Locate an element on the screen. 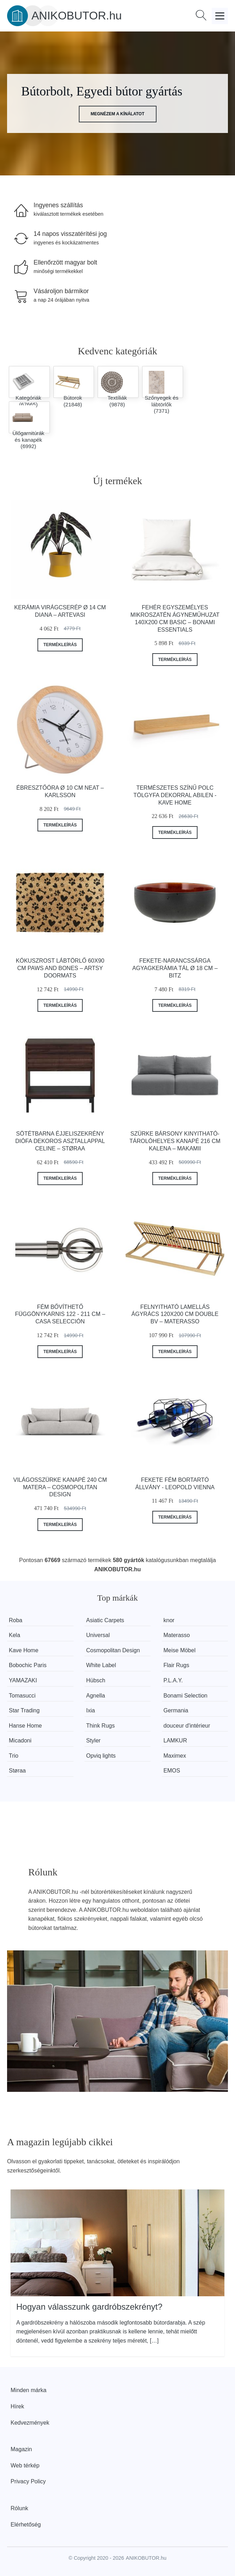 The height and width of the screenshot is (2576, 235). Kave Home is located at coordinates (24, 1650).